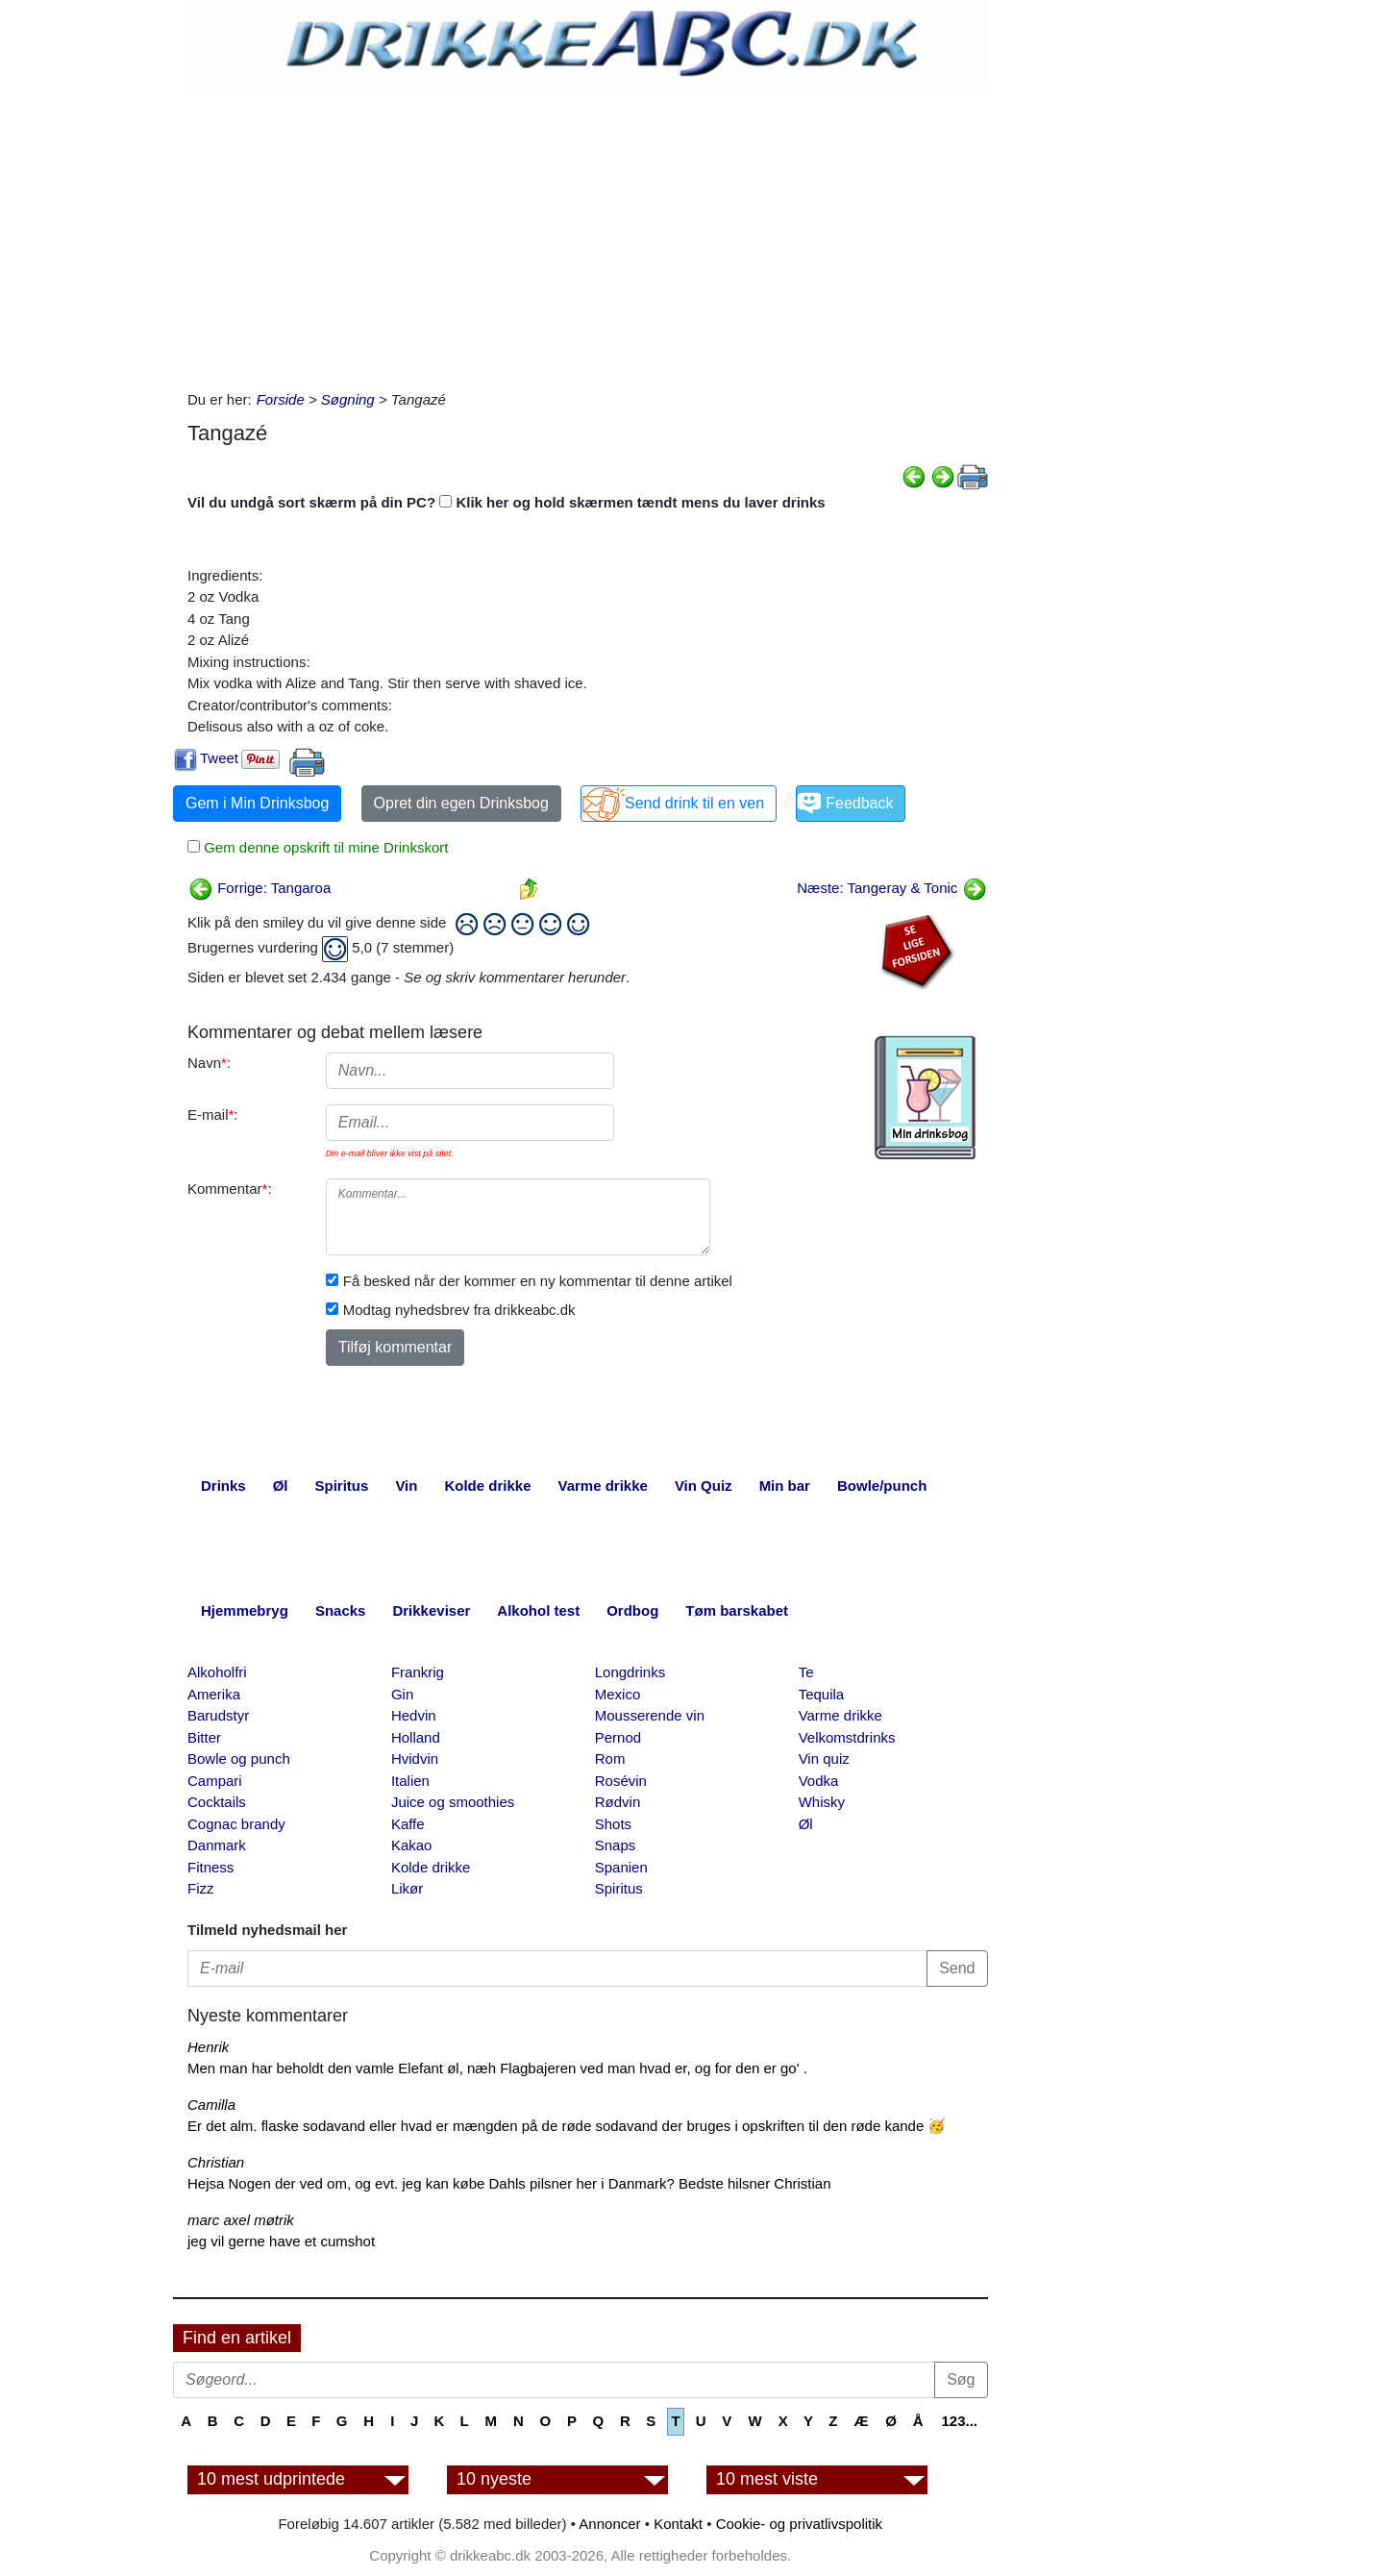 The height and width of the screenshot is (2576, 1384). Describe the element at coordinates (236, 1824) in the screenshot. I see `Cognac brandy` at that location.